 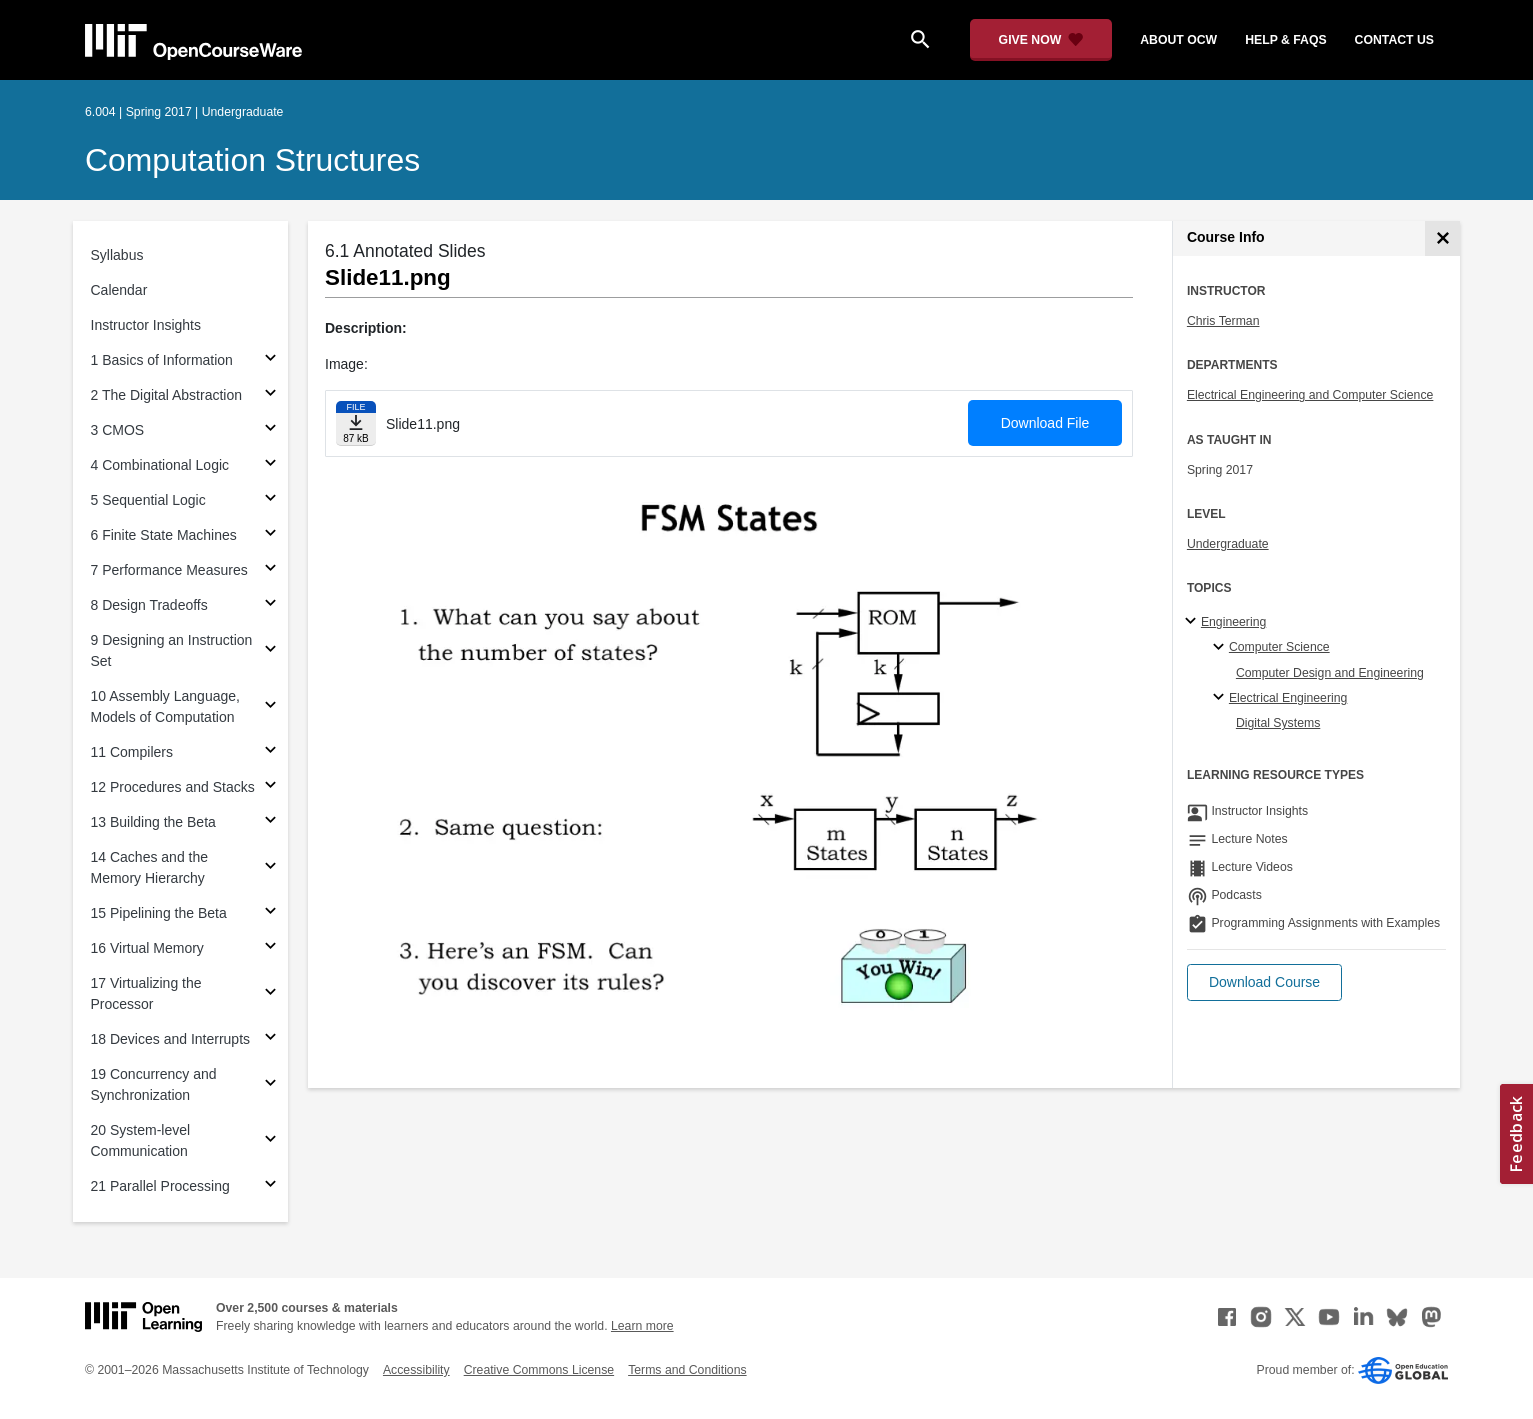 I want to click on 12 Procedures and Stacks, so click(x=173, y=787).